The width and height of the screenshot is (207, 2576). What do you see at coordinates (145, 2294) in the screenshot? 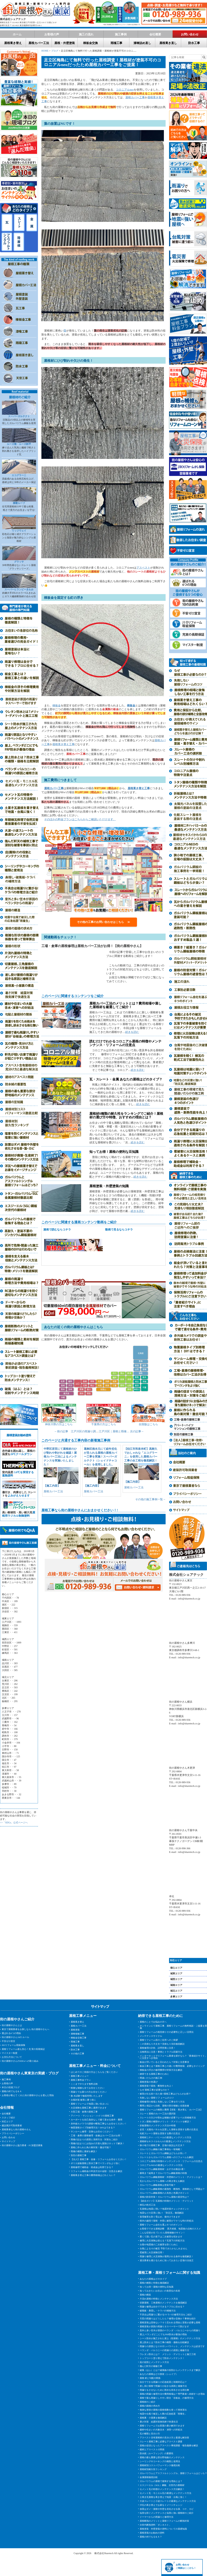
I see `屋根の構造` at bounding box center [145, 2294].